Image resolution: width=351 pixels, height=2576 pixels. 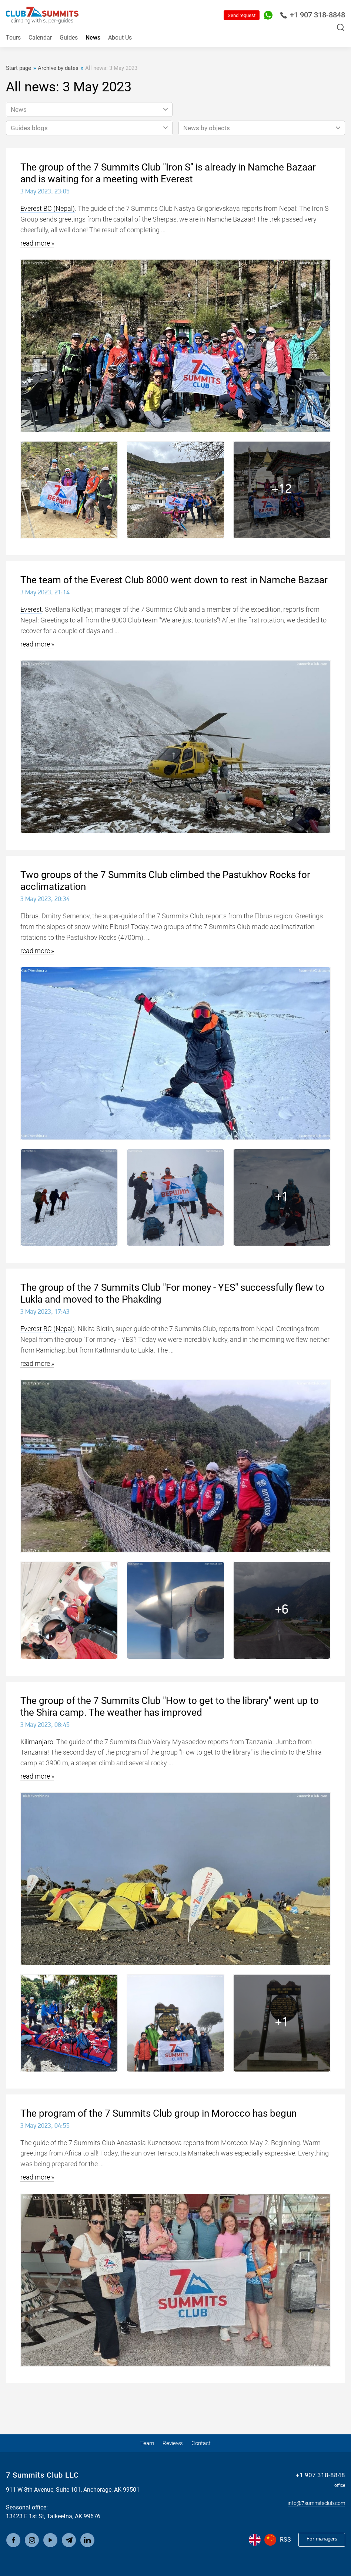 I want to click on read more, so click(x=35, y=243).